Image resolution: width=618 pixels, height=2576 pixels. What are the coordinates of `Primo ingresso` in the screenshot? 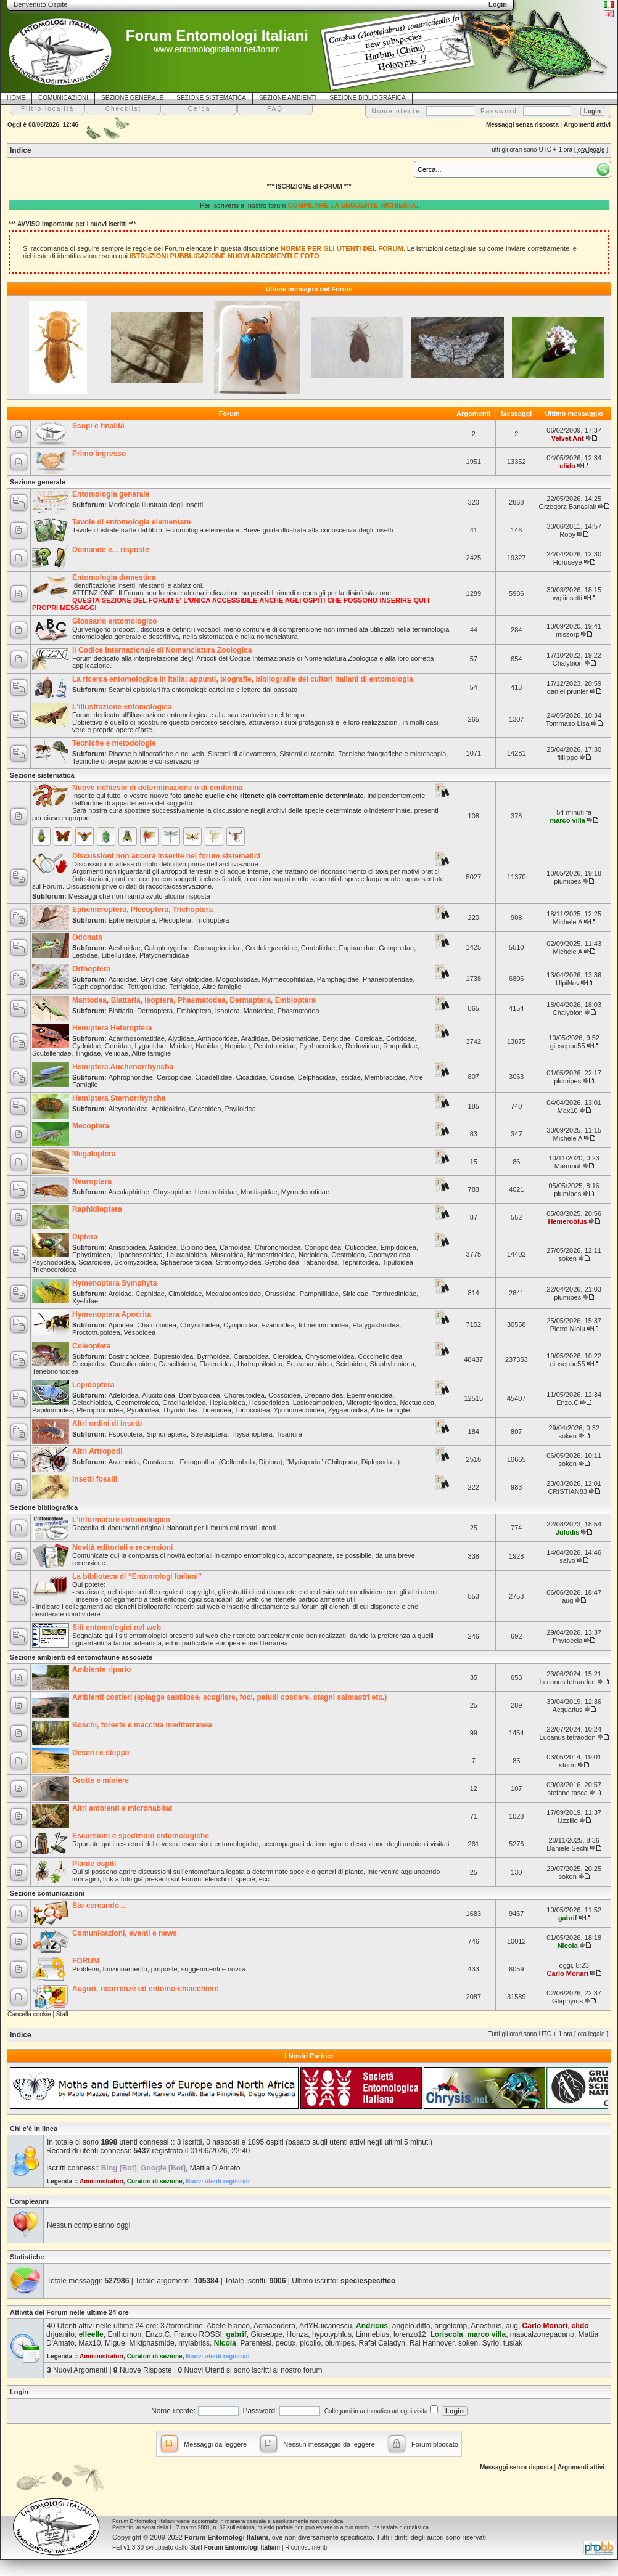 It's located at (99, 453).